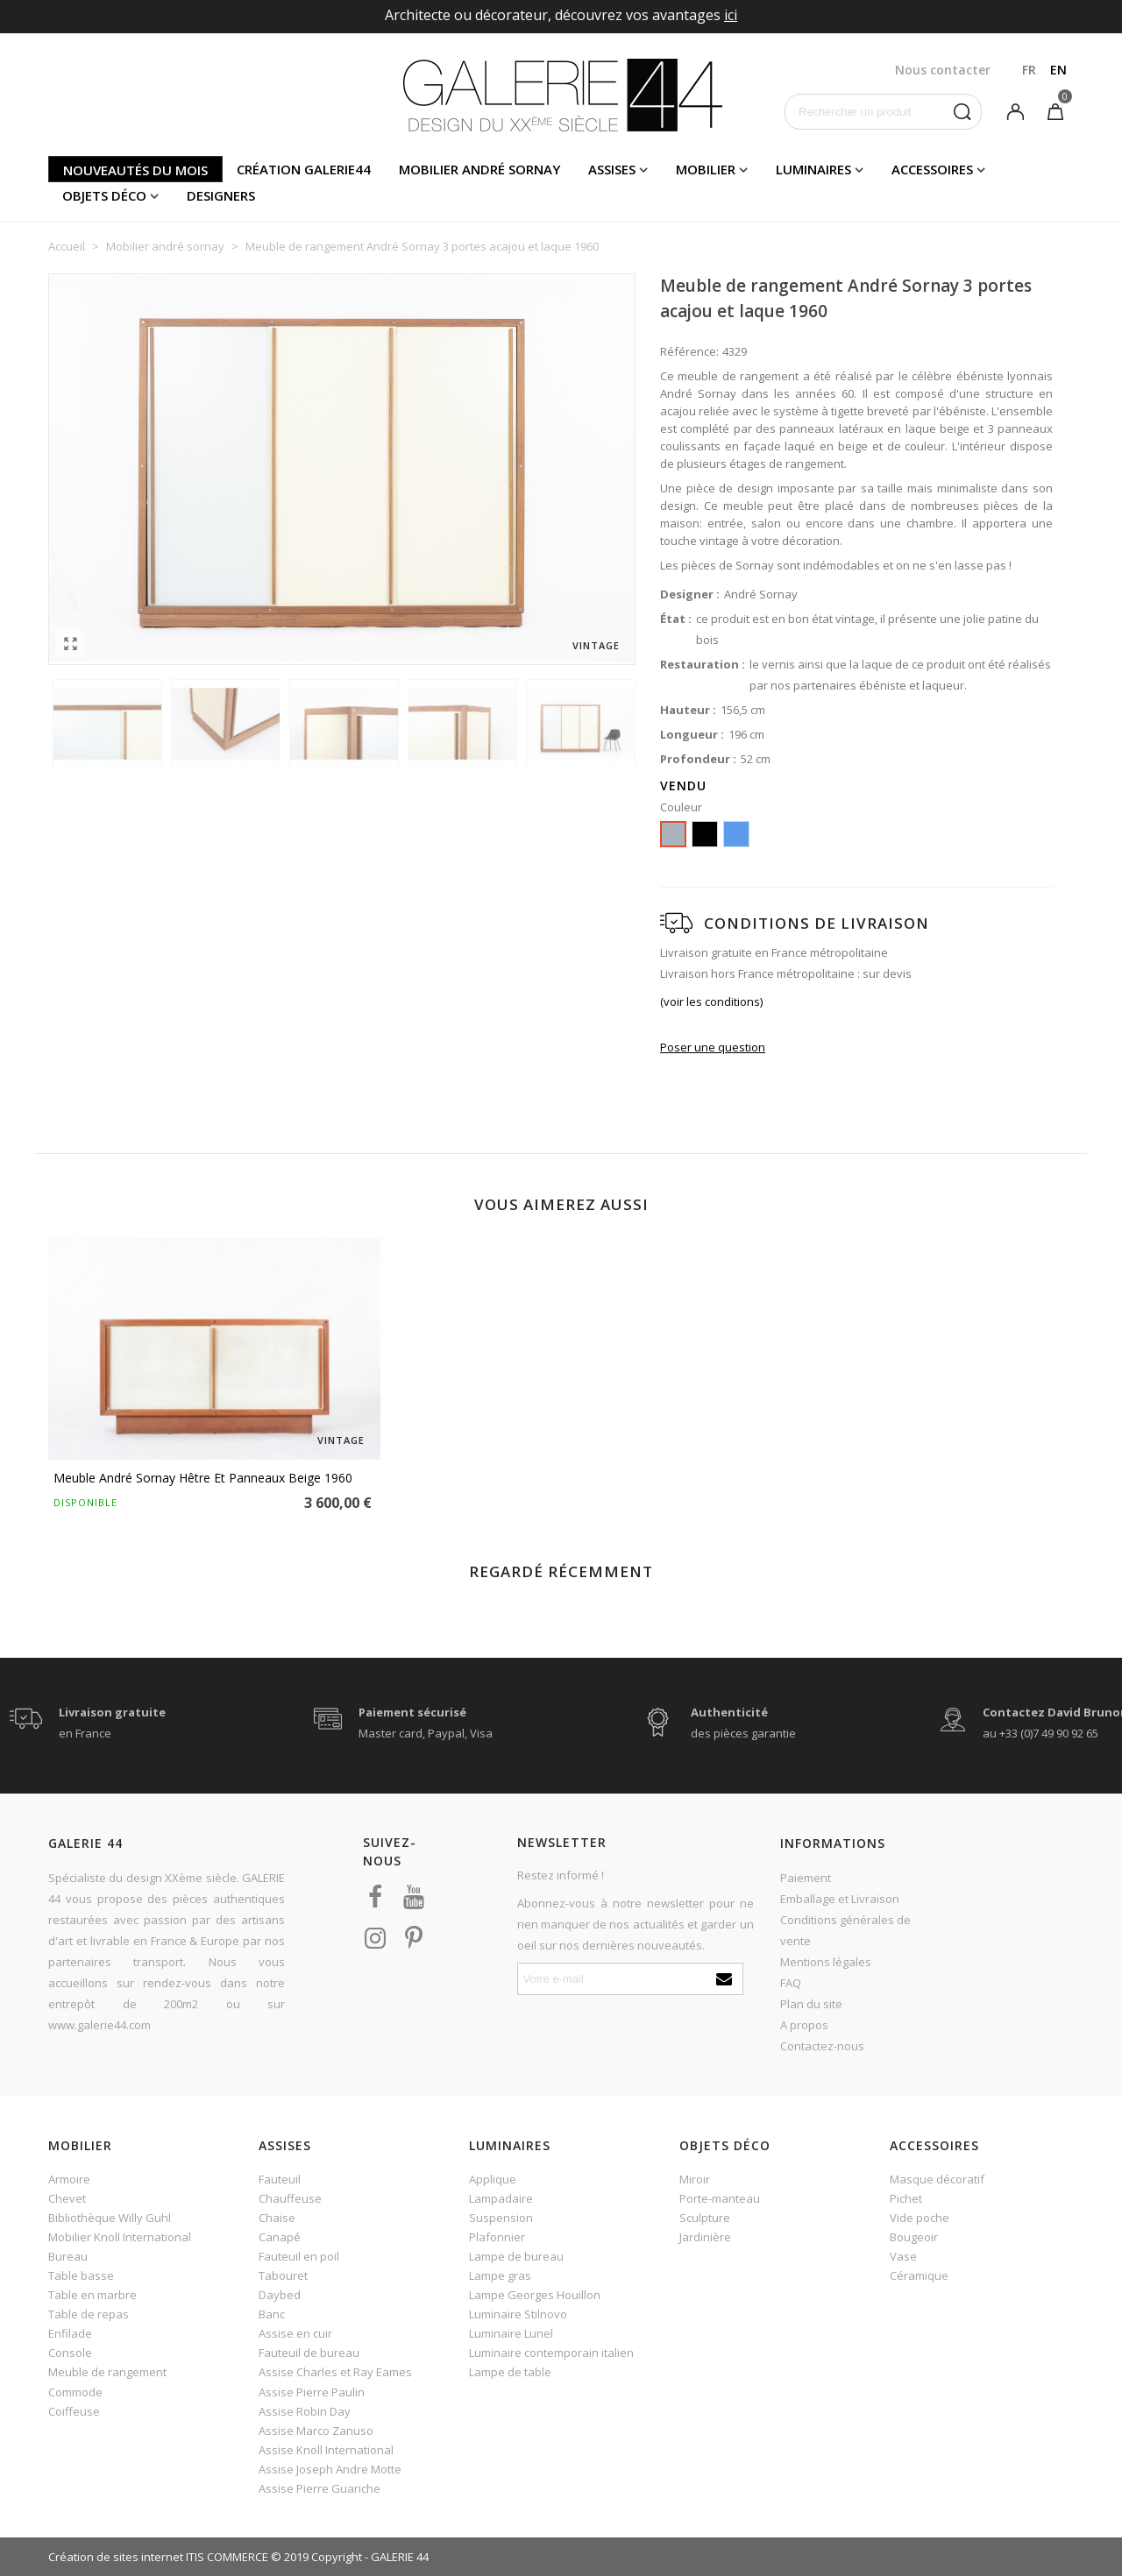  Describe the element at coordinates (135, 170) in the screenshot. I see `Nouveautés du mois` at that location.